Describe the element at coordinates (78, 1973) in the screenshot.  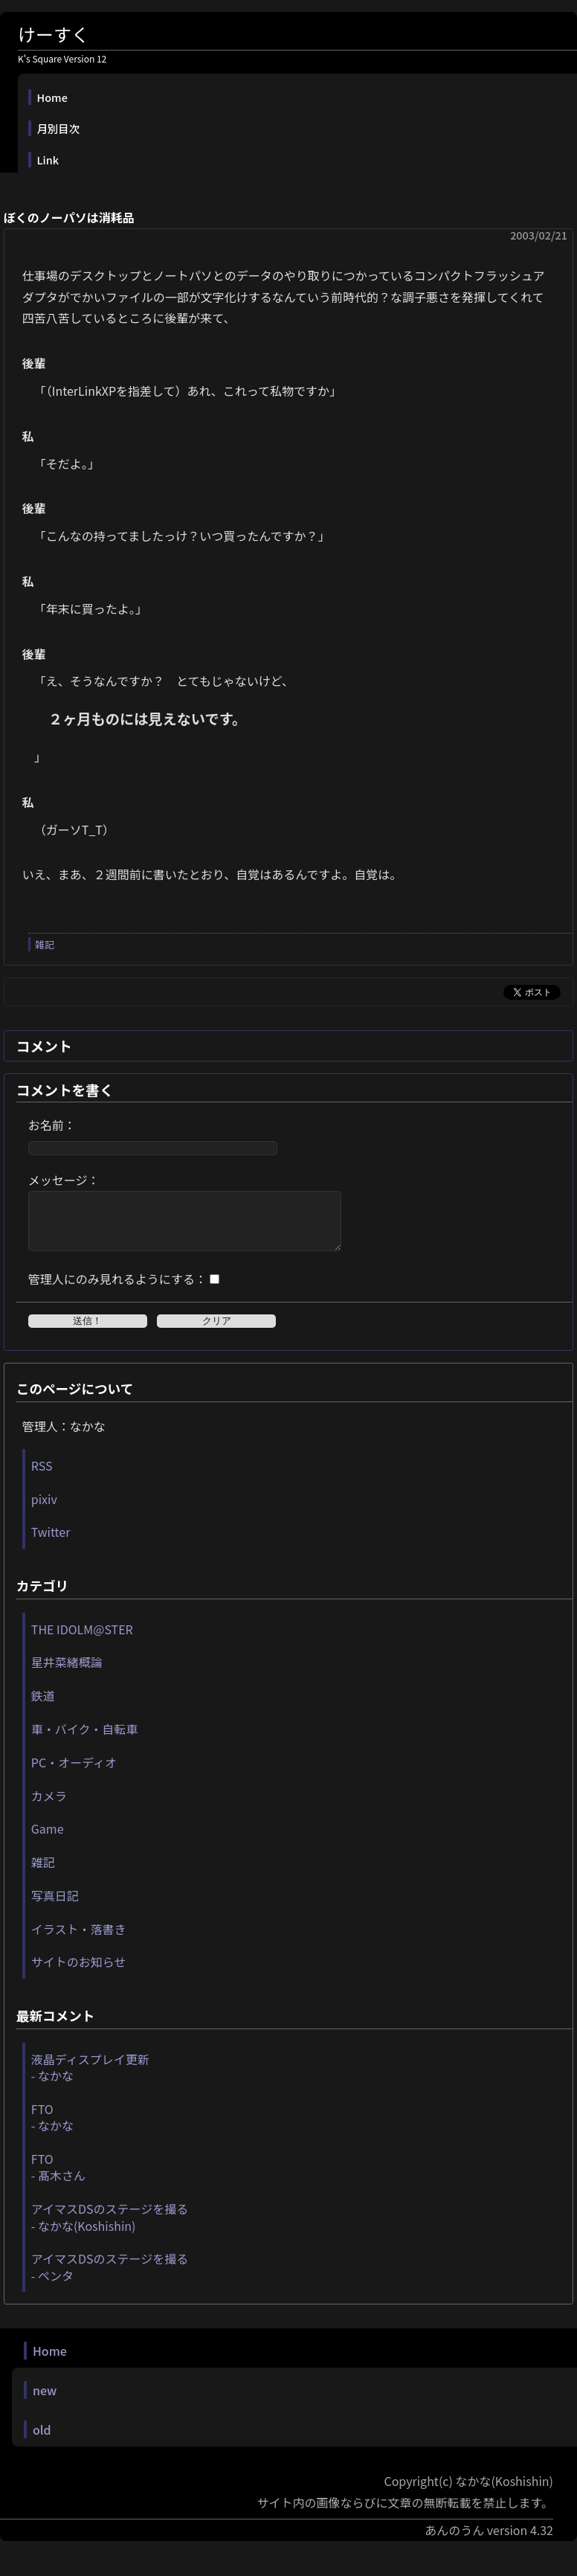
I see `サイトのお知らせ` at that location.